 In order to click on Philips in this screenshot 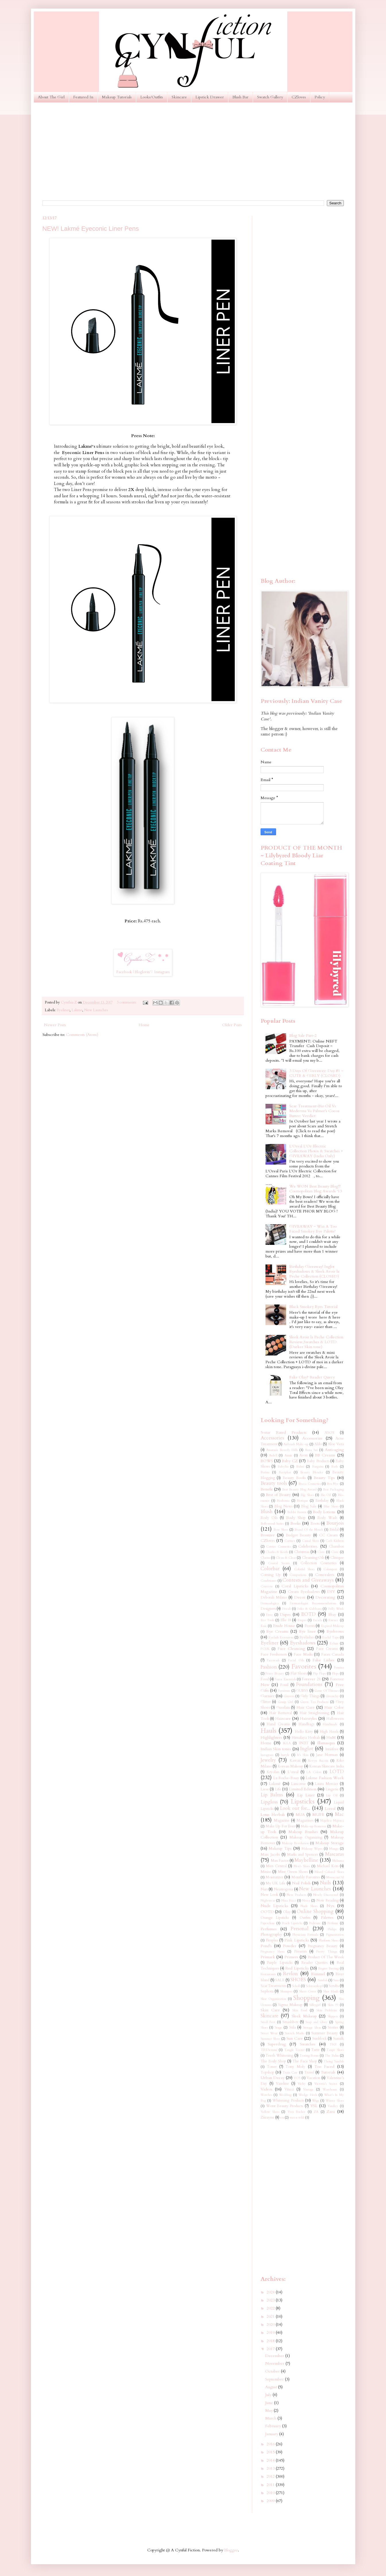, I will do `click(332, 1929)`.